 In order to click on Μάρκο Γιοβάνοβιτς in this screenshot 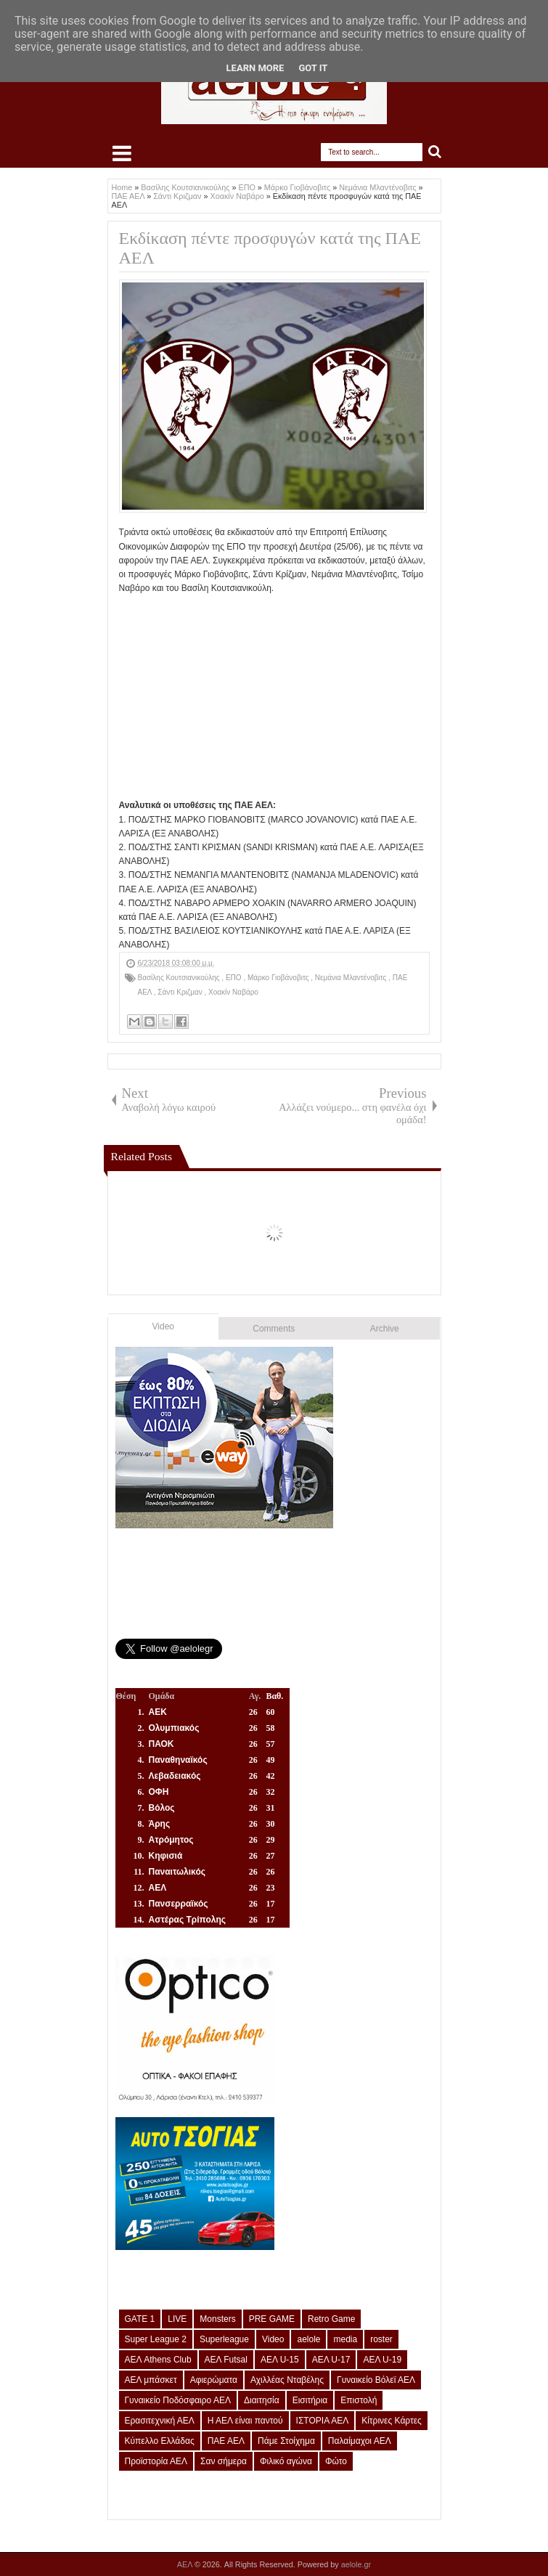, I will do `click(279, 978)`.